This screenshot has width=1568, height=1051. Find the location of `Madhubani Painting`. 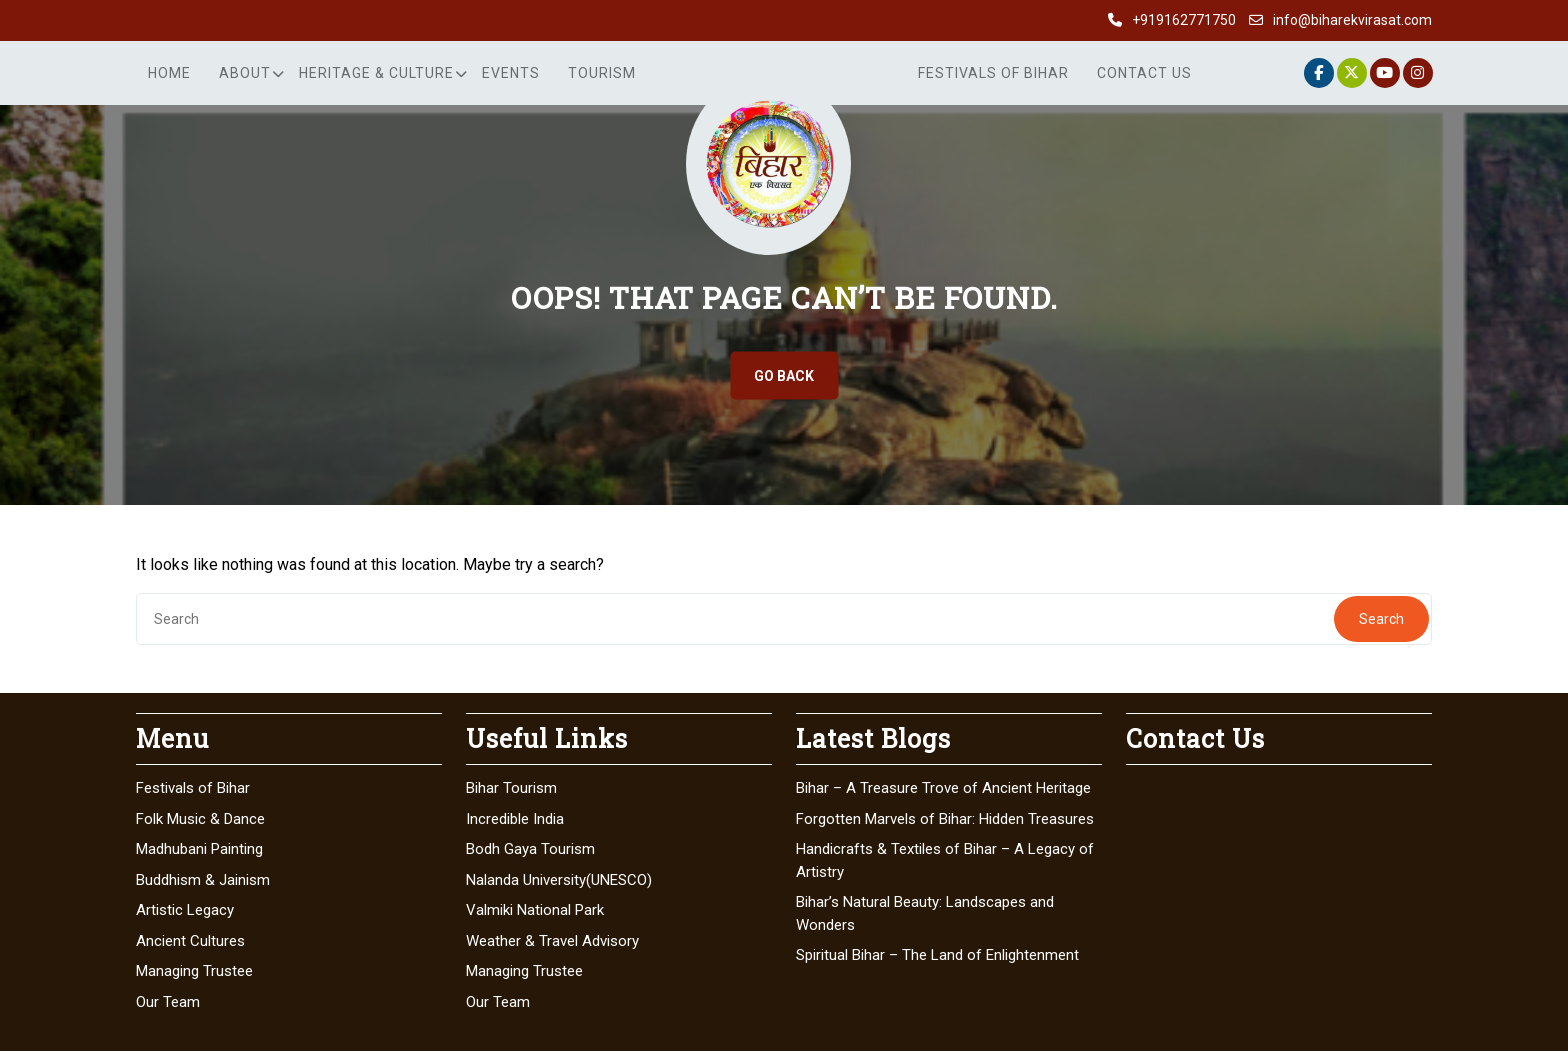

Madhubani Painting is located at coordinates (199, 849).